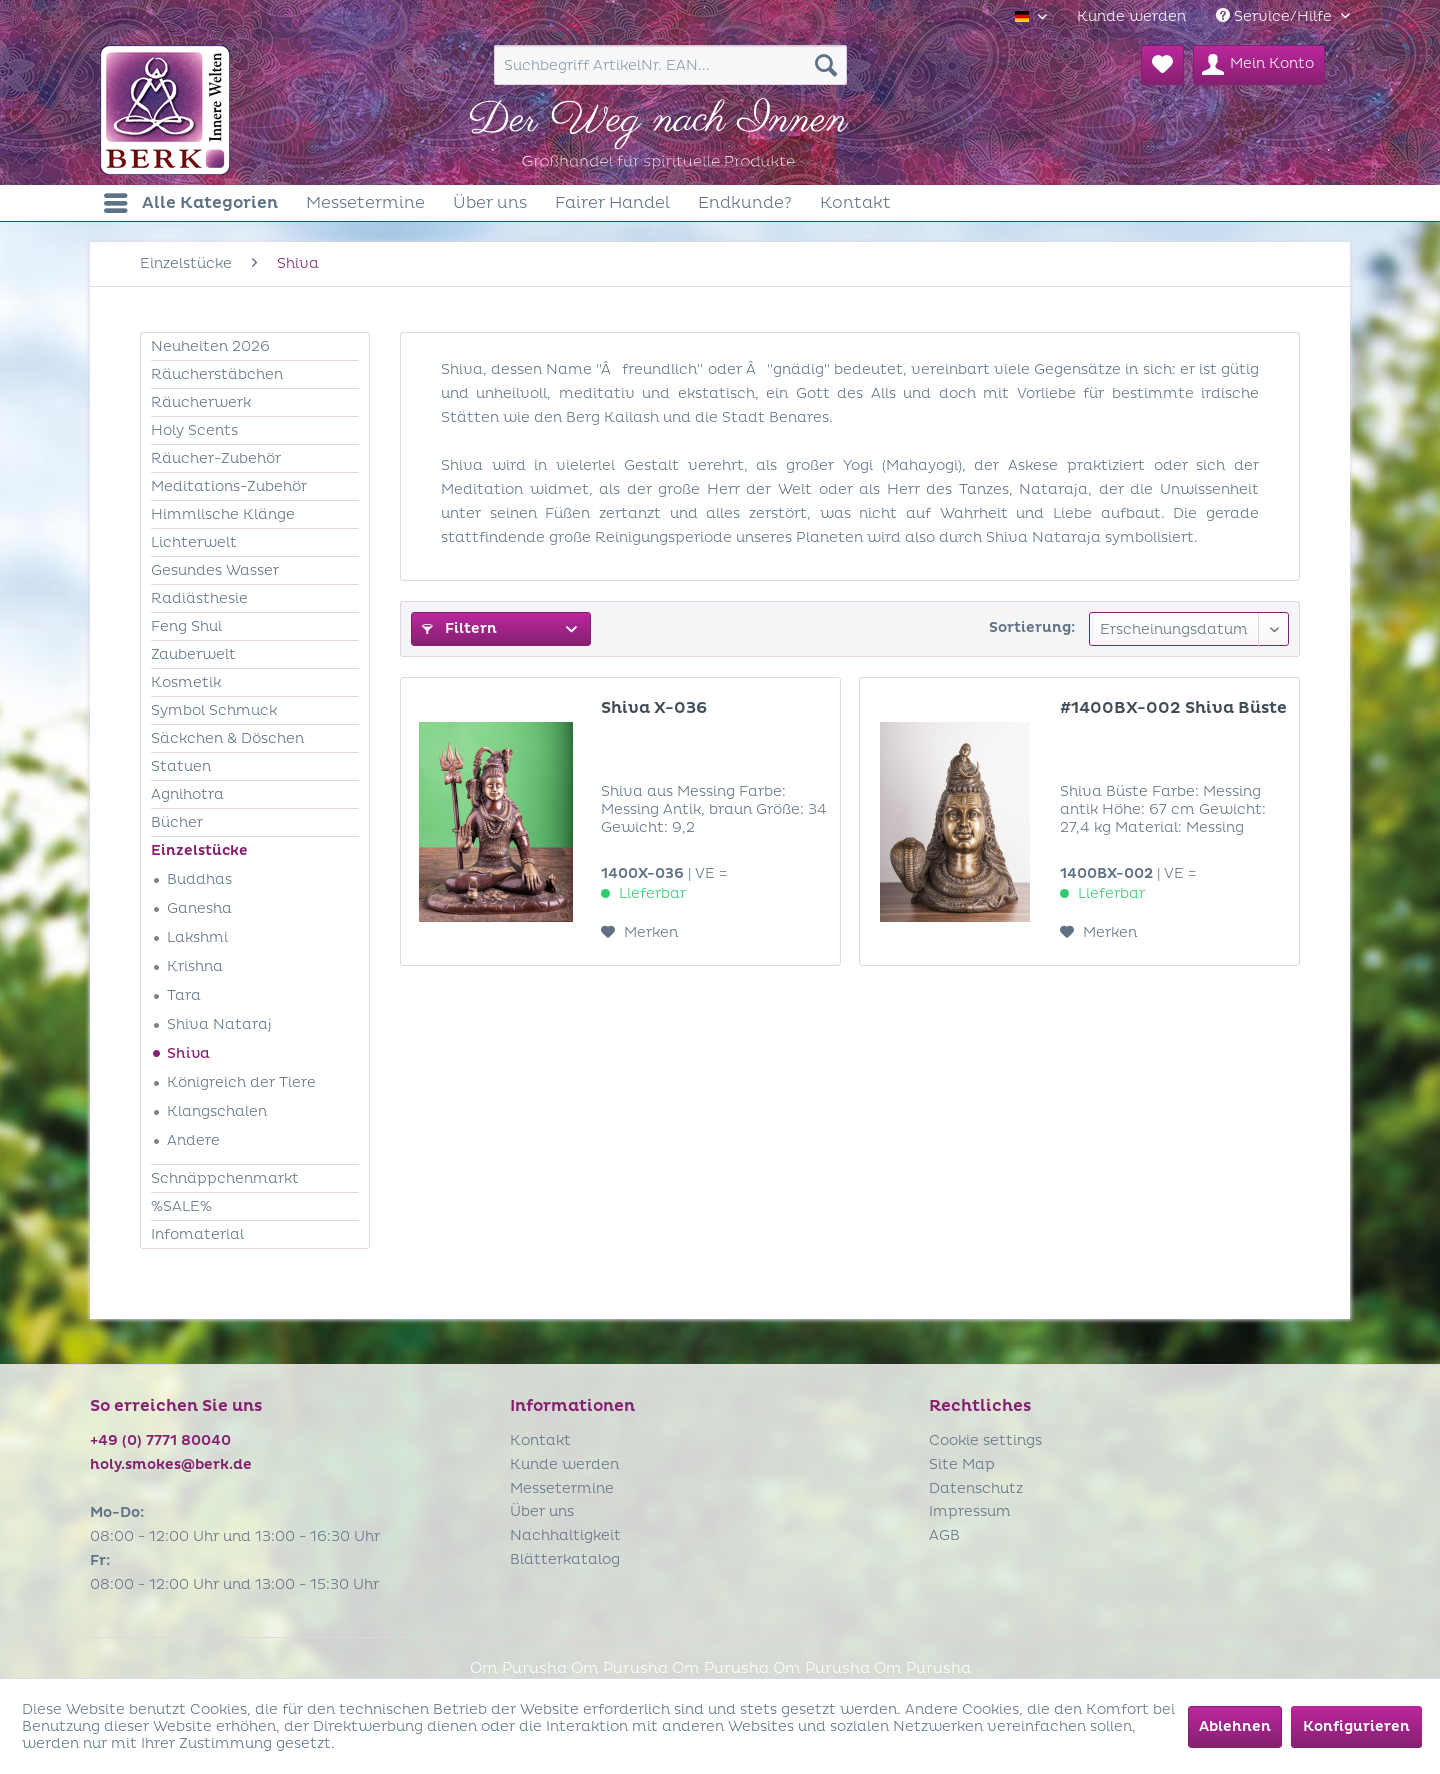 This screenshot has width=1440, height=1774. Describe the element at coordinates (944, 1535) in the screenshot. I see `AGB` at that location.